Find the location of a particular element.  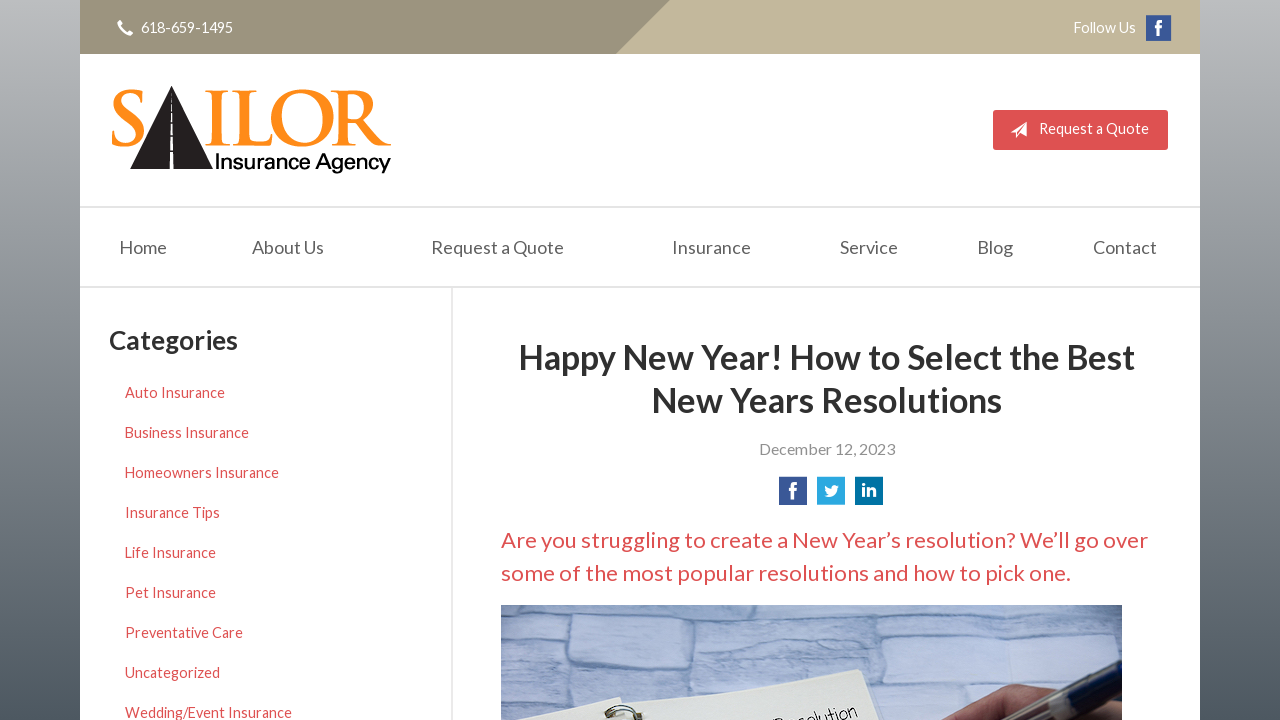

Contact is located at coordinates (1125, 247).